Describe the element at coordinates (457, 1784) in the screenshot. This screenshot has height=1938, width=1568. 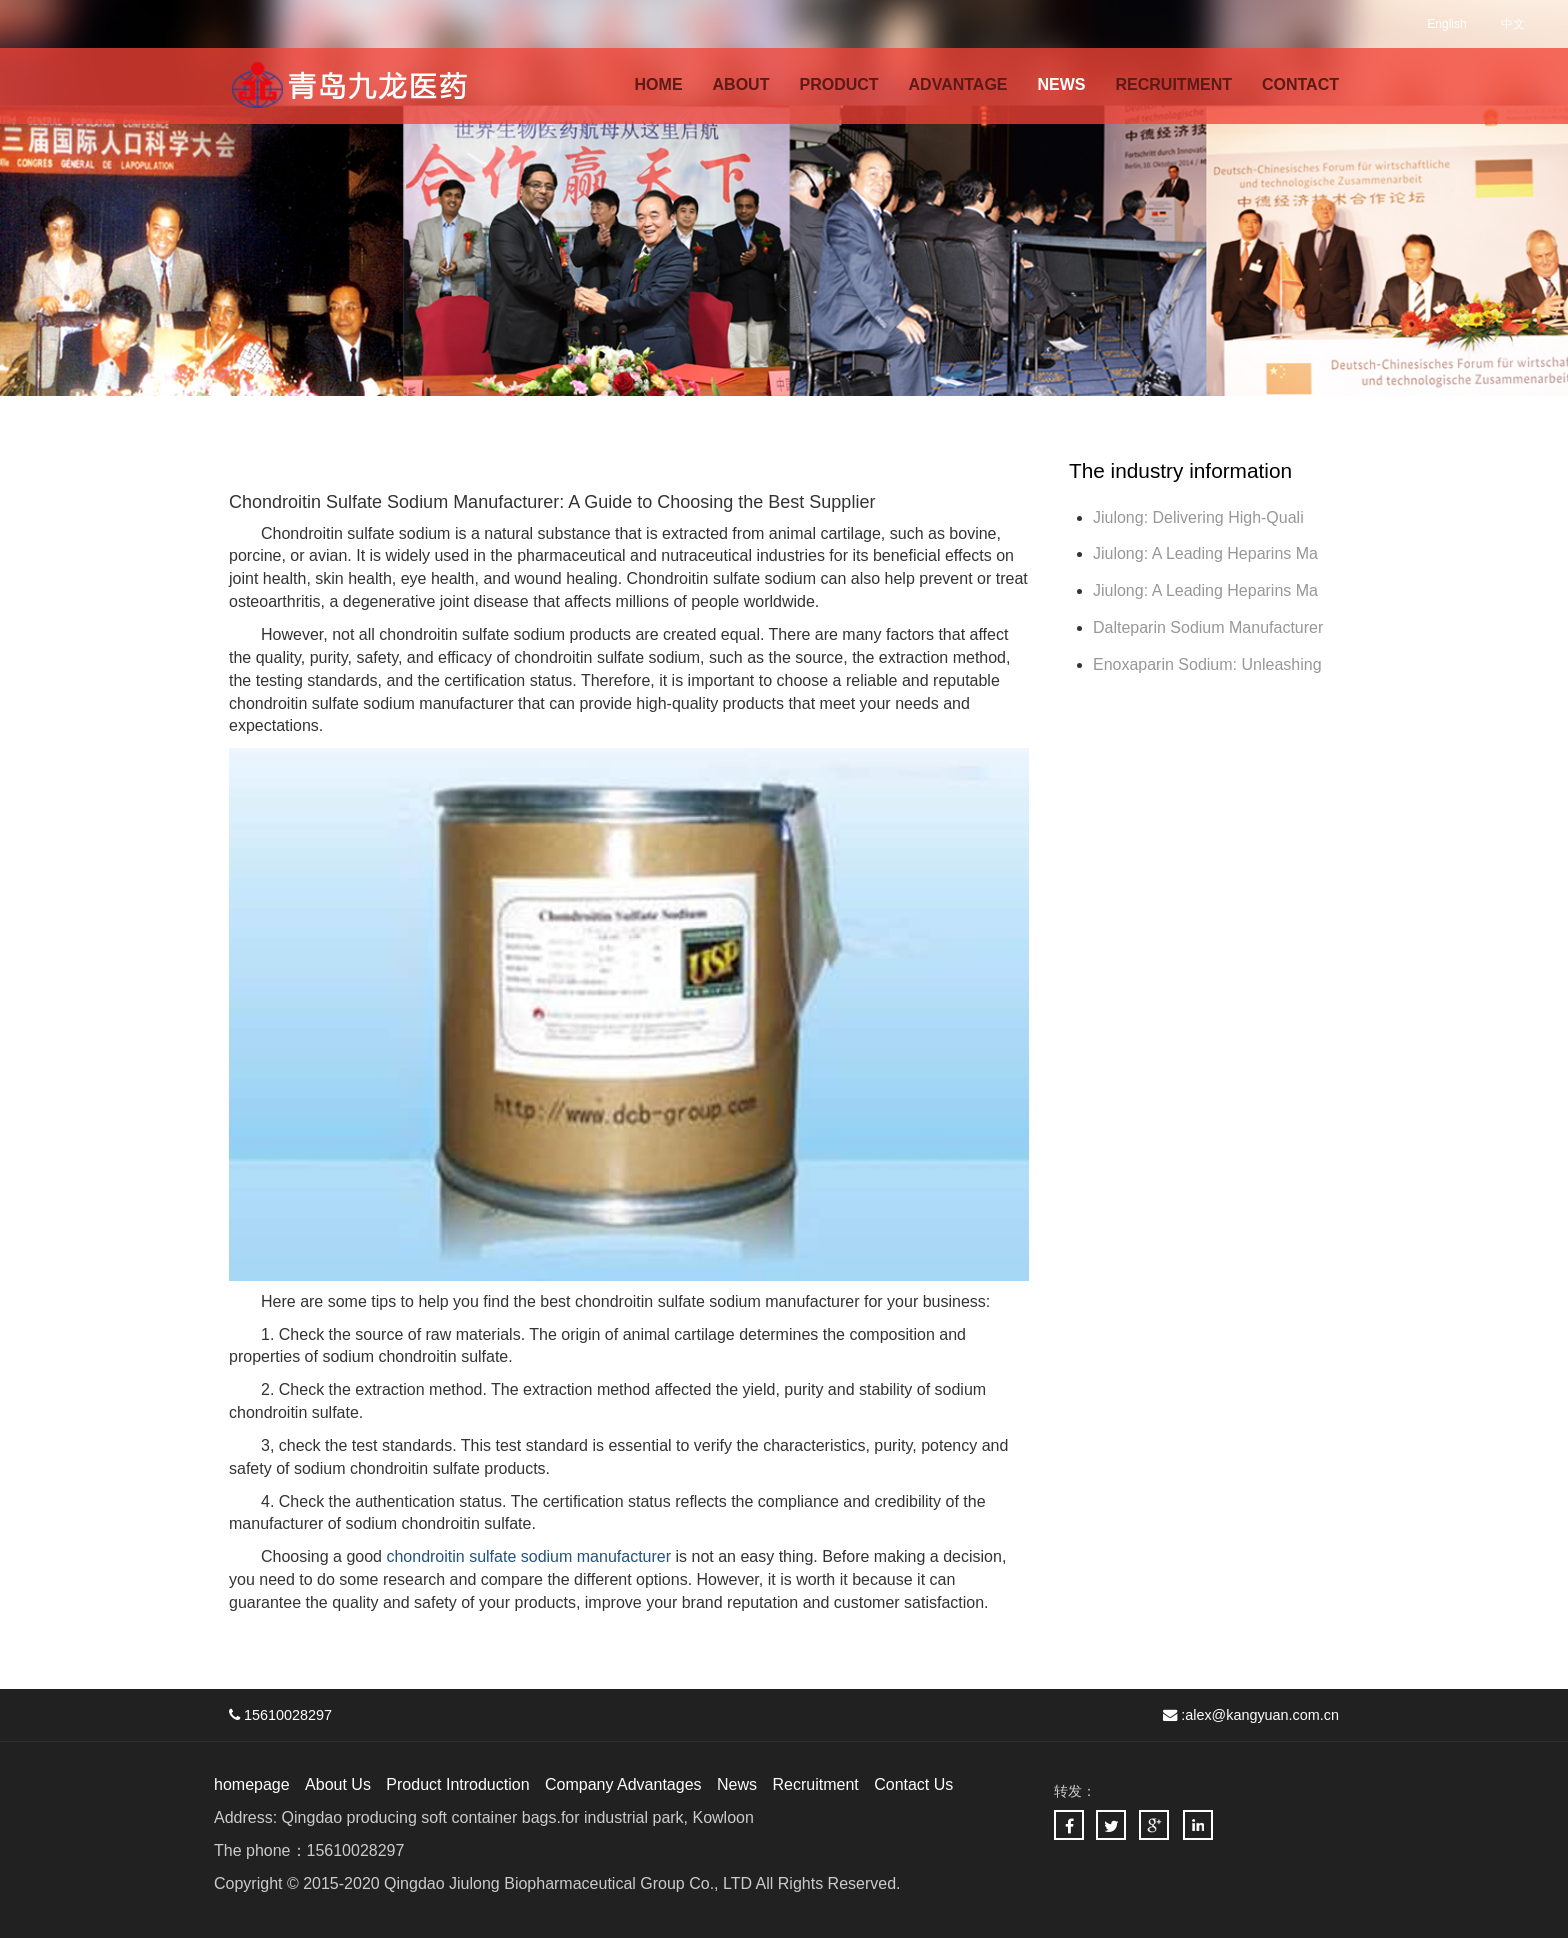
I see `Product Introduction` at that location.